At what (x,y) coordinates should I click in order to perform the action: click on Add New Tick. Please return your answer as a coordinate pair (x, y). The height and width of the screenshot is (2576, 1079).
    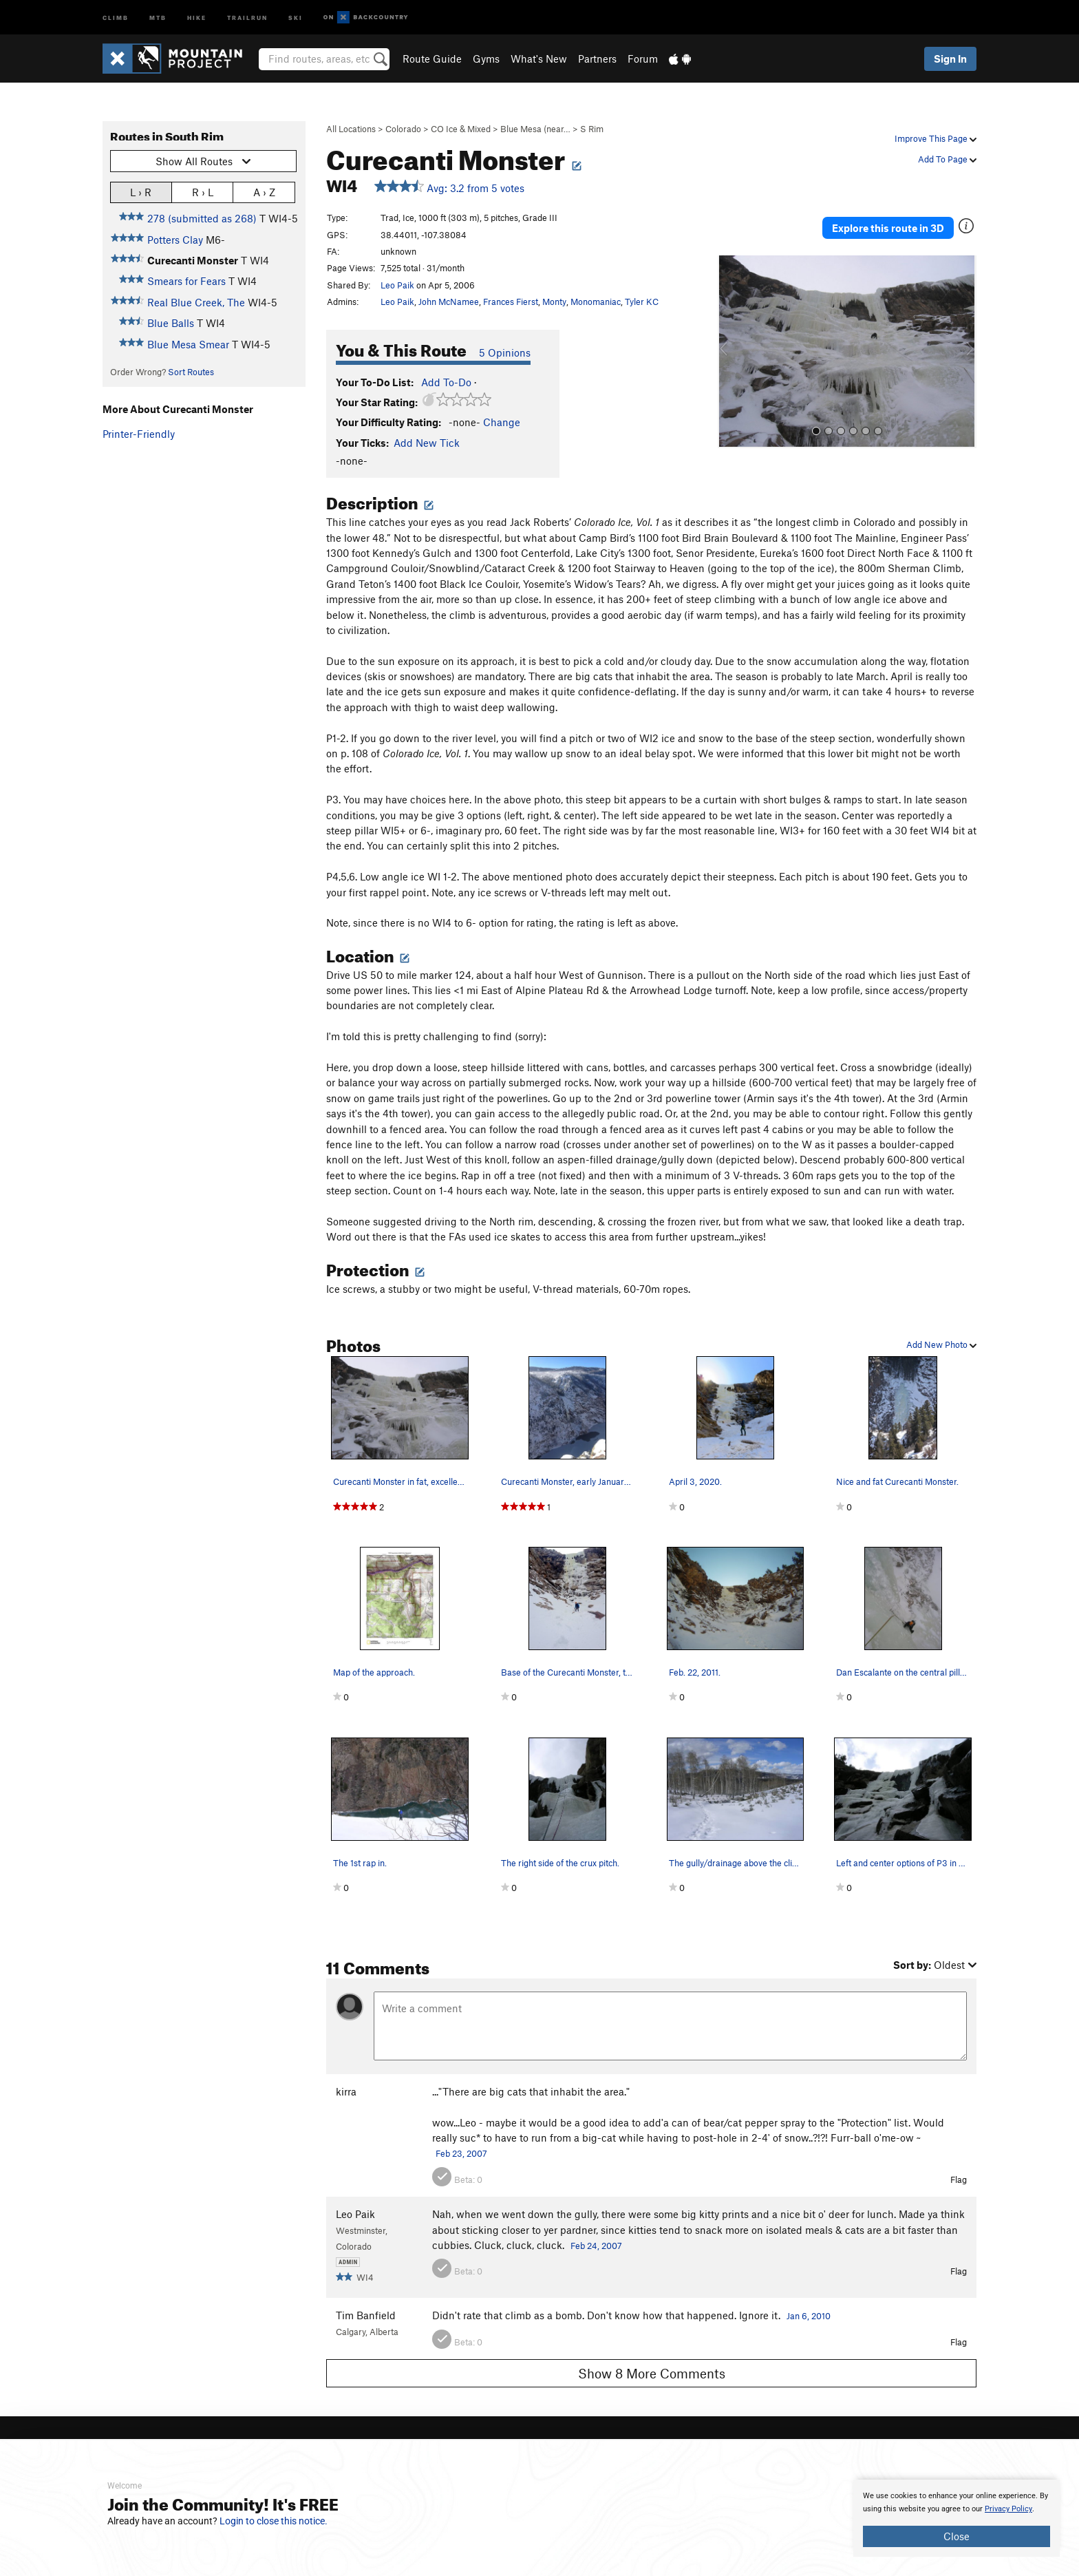
    Looking at the image, I should click on (427, 442).